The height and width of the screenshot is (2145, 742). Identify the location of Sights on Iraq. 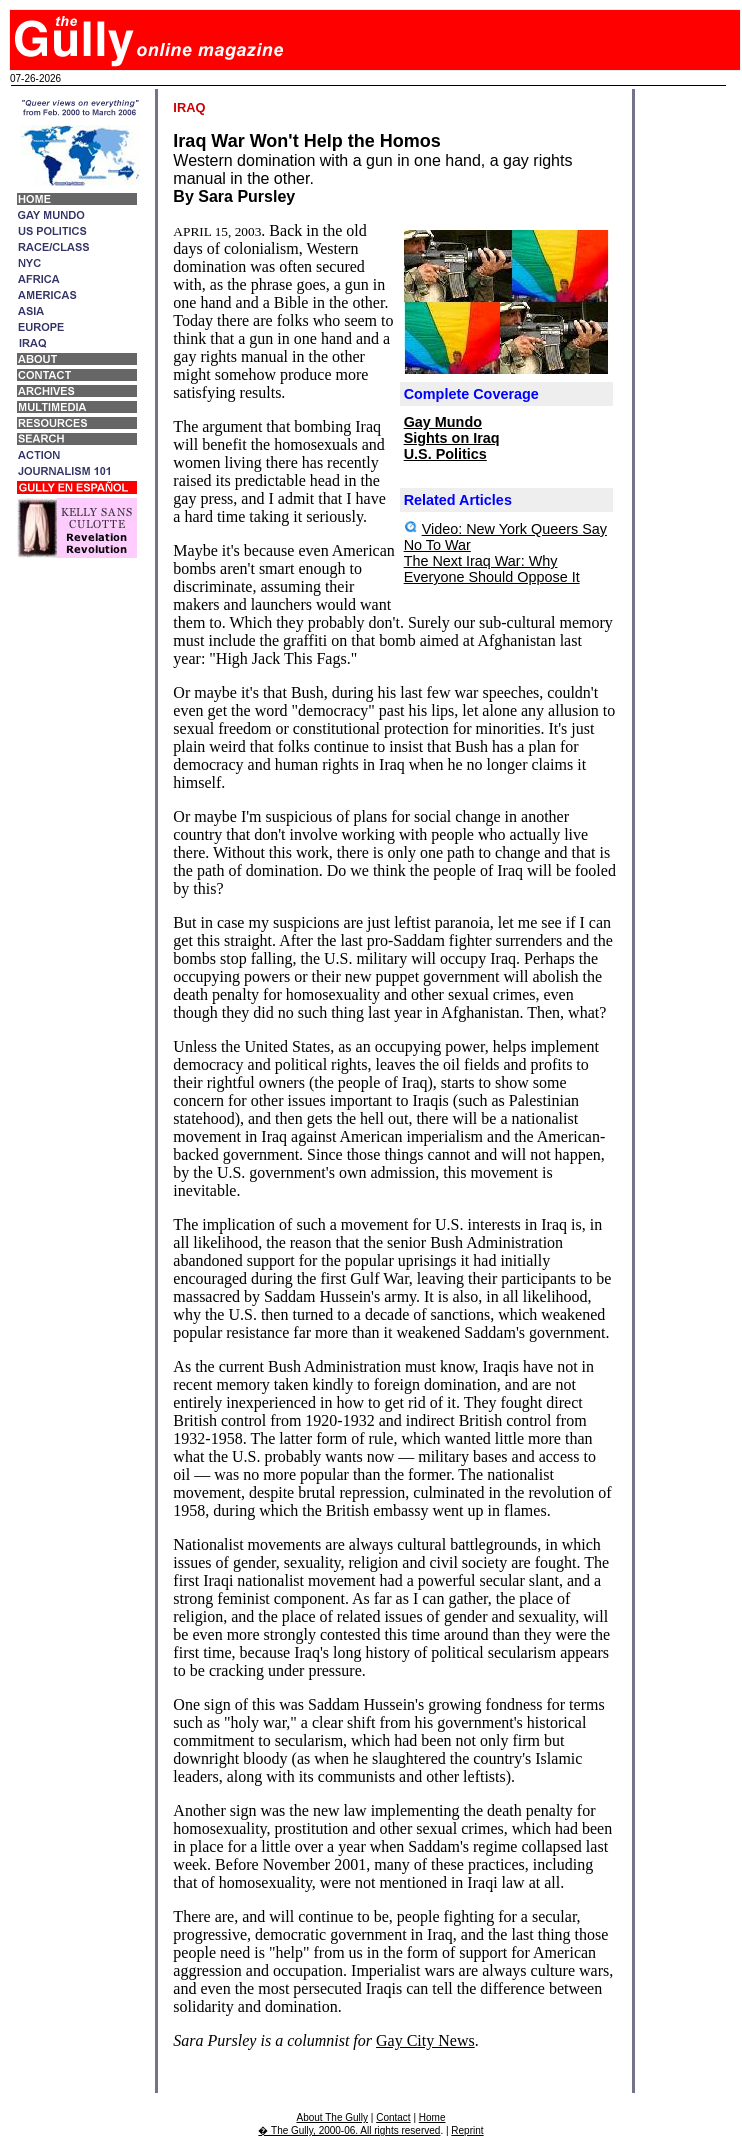
(452, 438).